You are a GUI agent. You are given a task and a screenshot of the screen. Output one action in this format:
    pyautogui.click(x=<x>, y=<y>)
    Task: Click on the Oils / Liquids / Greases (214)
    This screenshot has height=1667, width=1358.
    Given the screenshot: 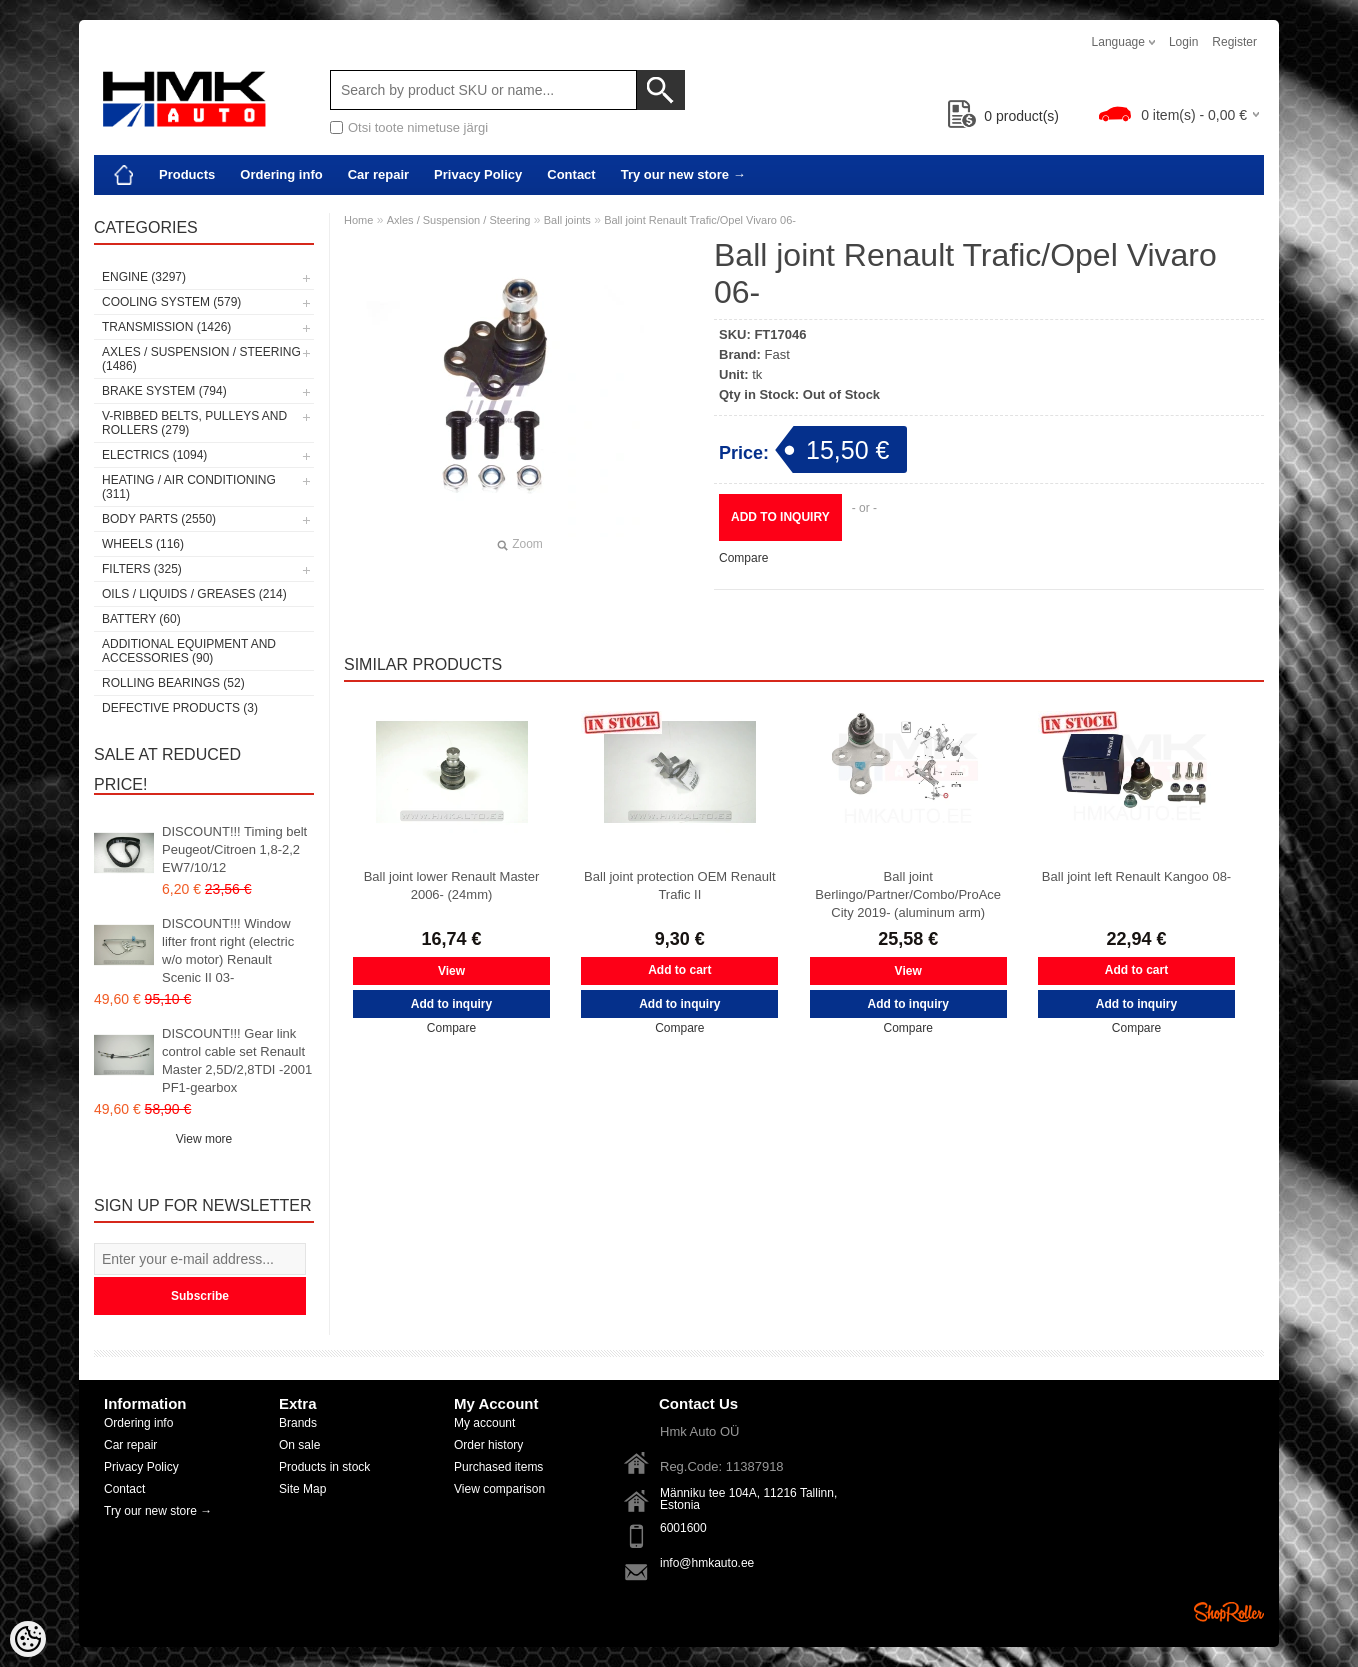 What is the action you would take?
    pyautogui.click(x=194, y=594)
    